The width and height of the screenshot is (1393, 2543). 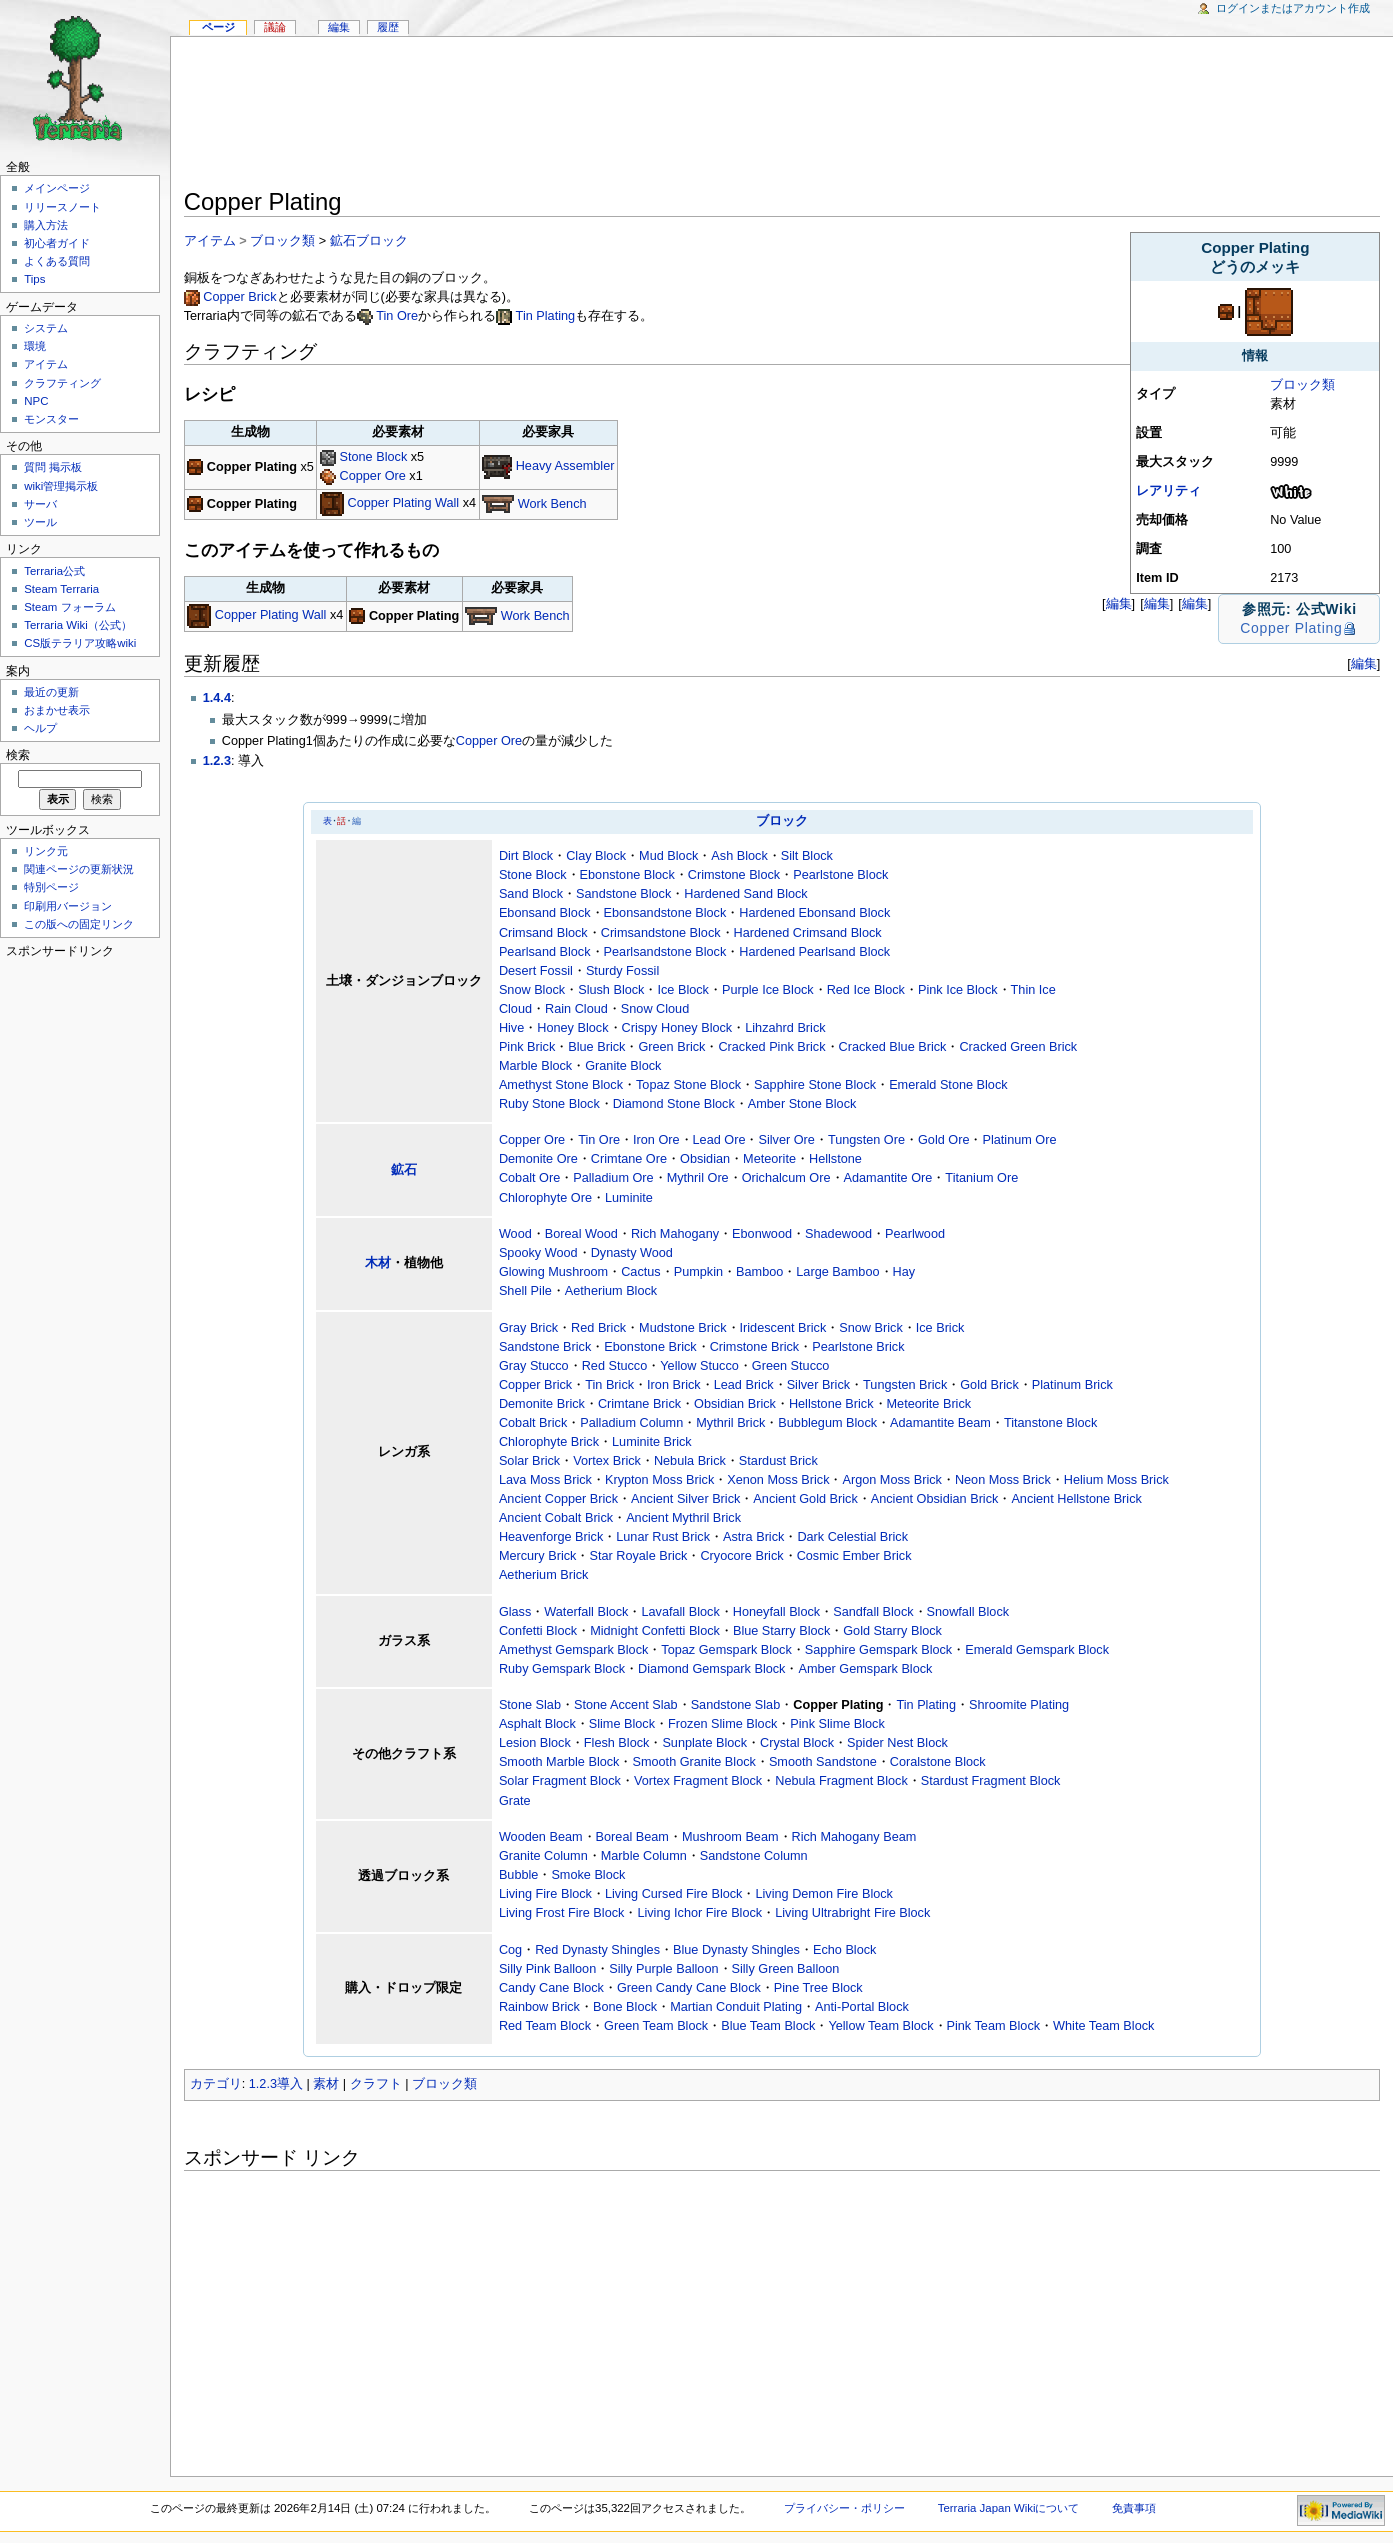 I want to click on Dirt Block, so click(x=526, y=856).